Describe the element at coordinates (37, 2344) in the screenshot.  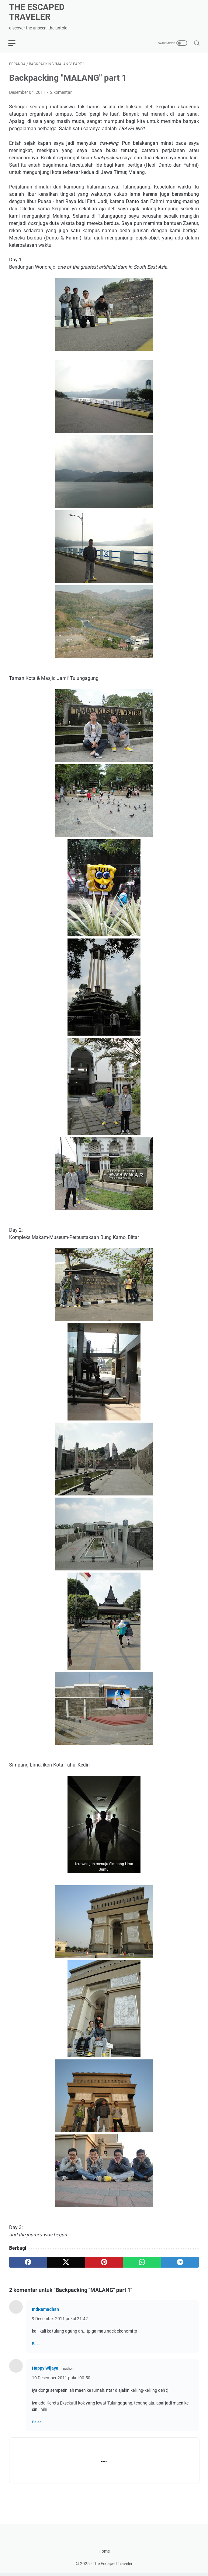
I see `Balas` at that location.